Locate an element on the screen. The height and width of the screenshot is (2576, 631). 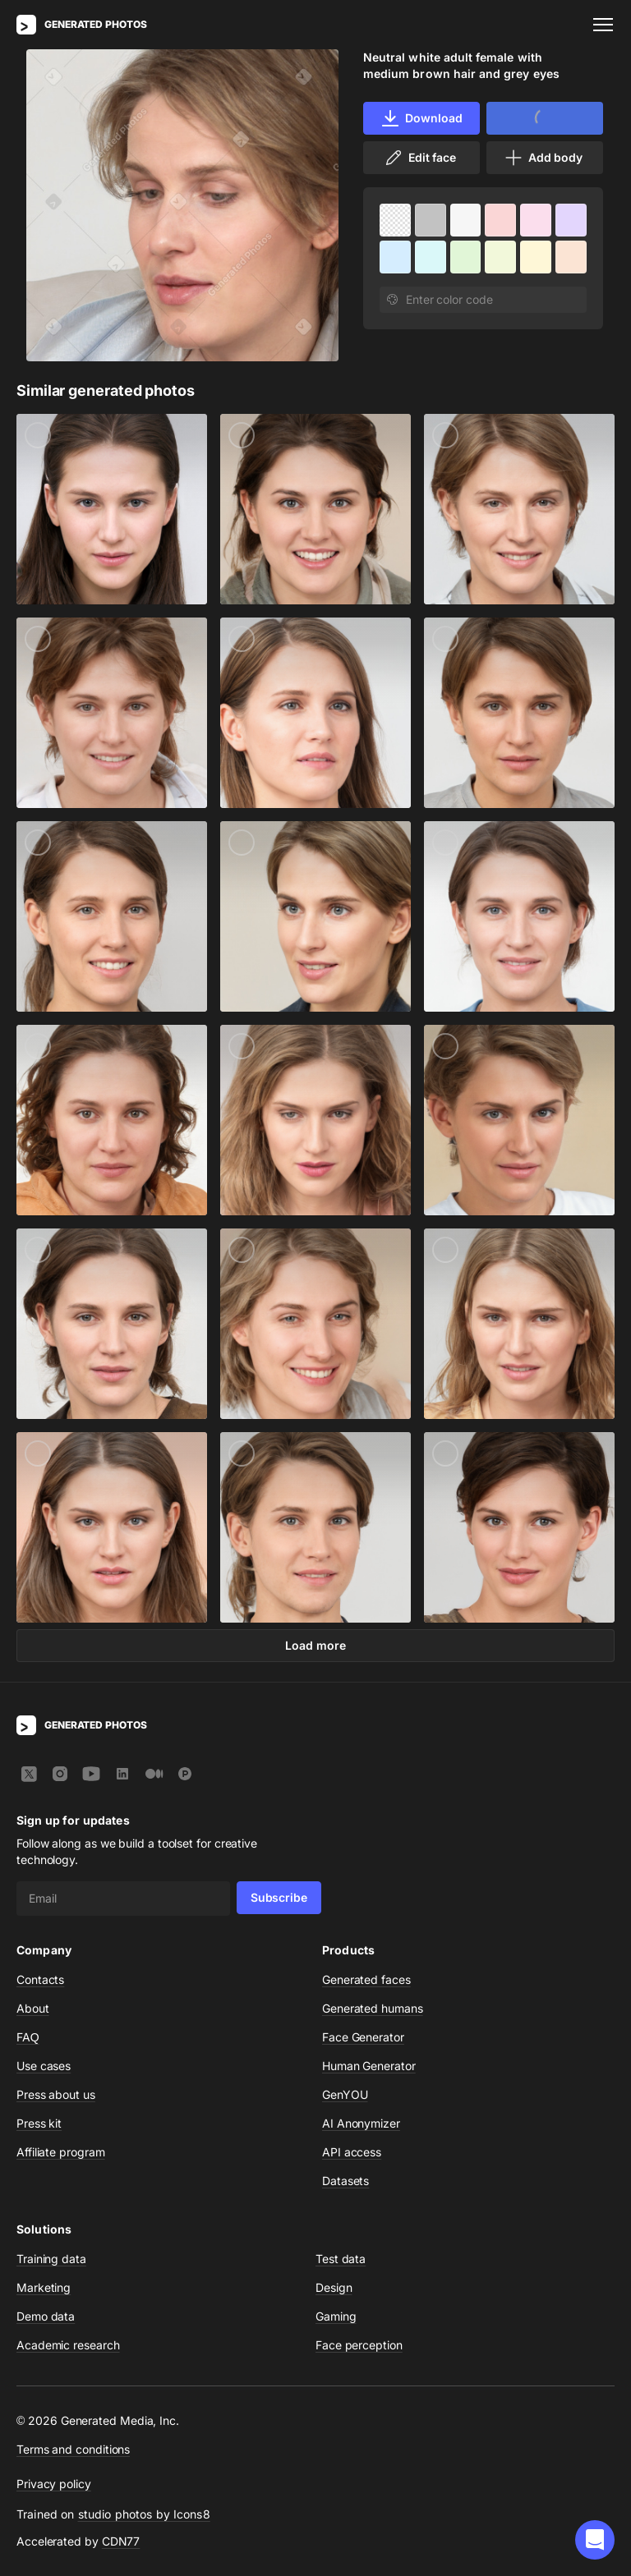
FAQ is located at coordinates (27, 2037).